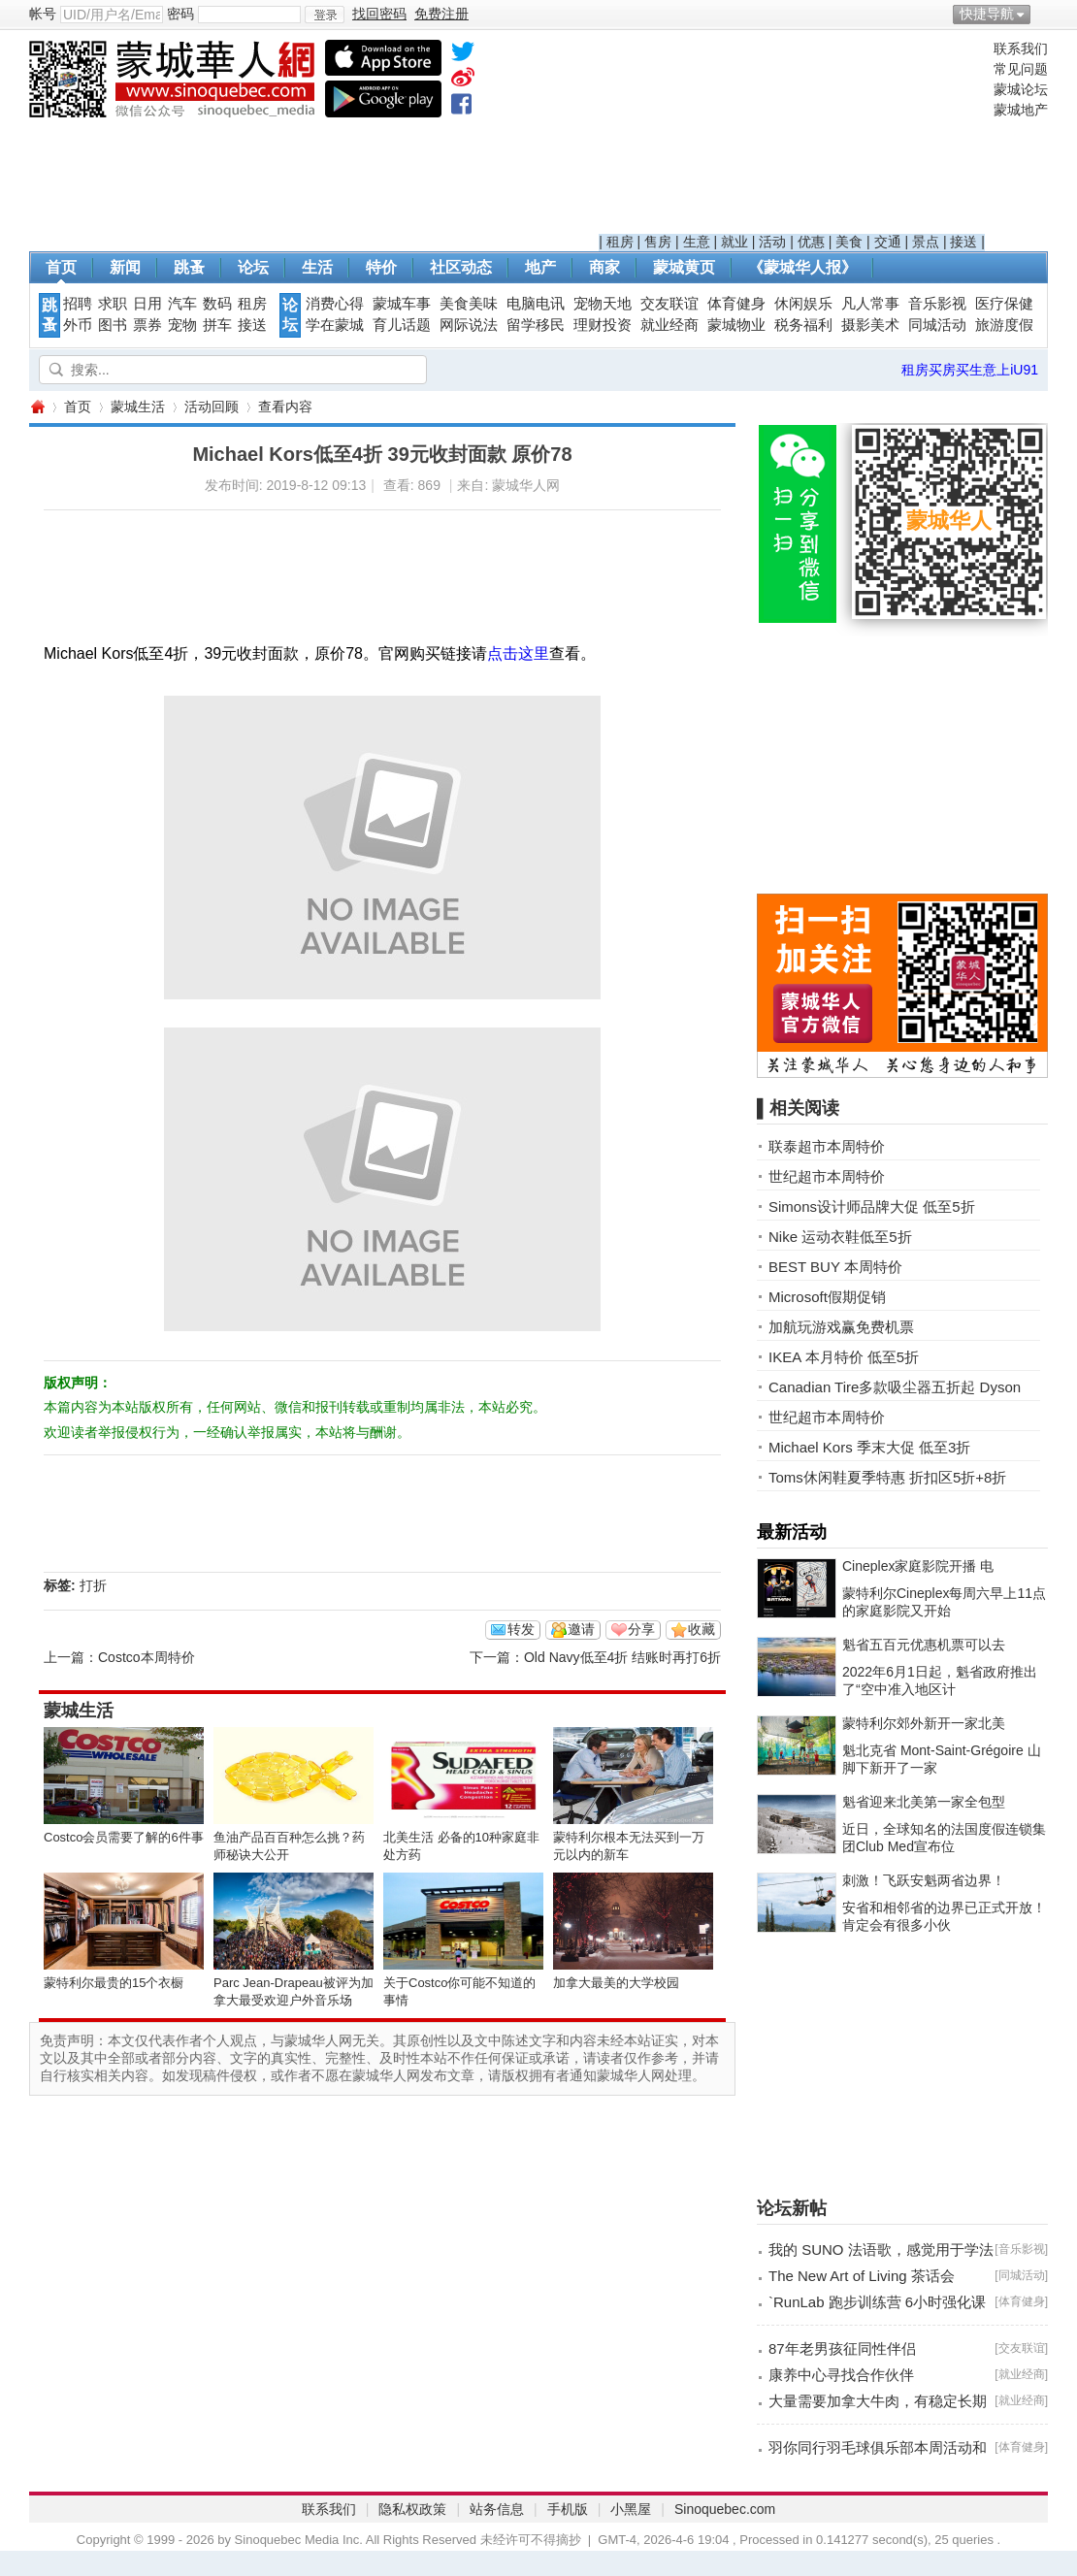  I want to click on 联泰超市本周特价, so click(826, 1146).